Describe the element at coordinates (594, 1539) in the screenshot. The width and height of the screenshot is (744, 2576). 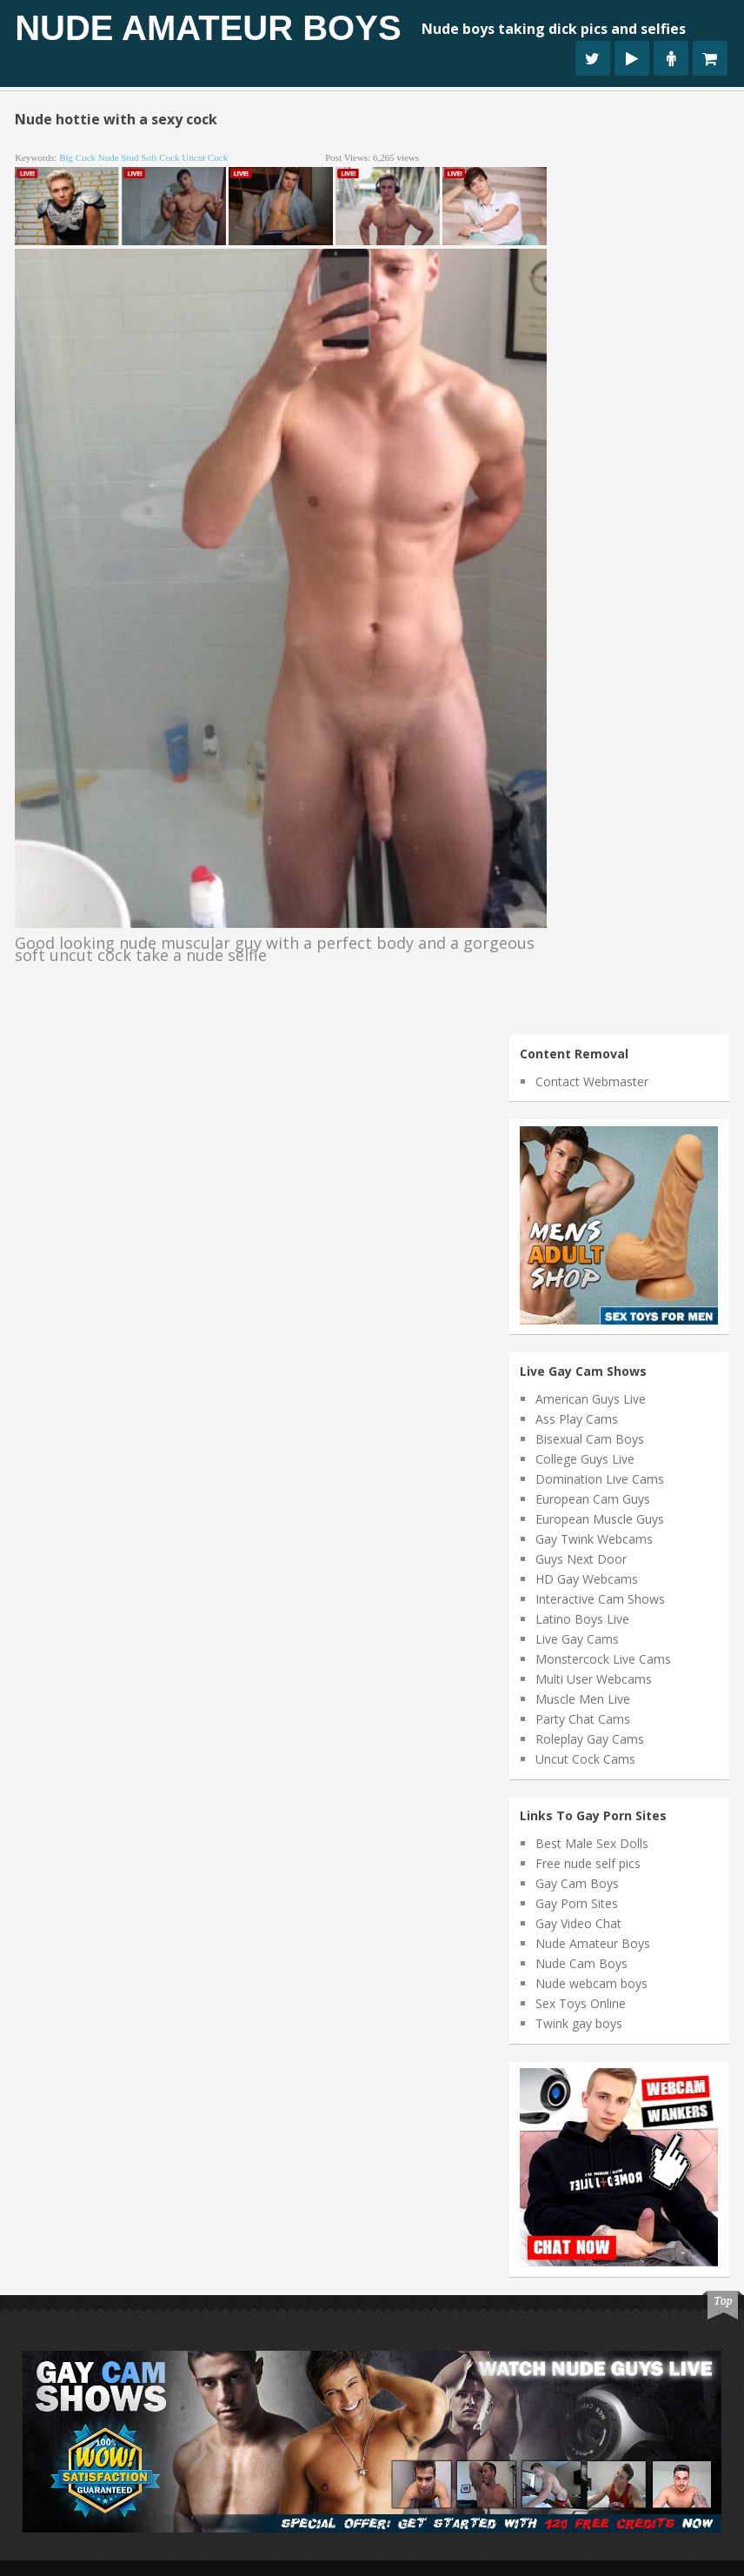
I see `Gay Twink Webcams` at that location.